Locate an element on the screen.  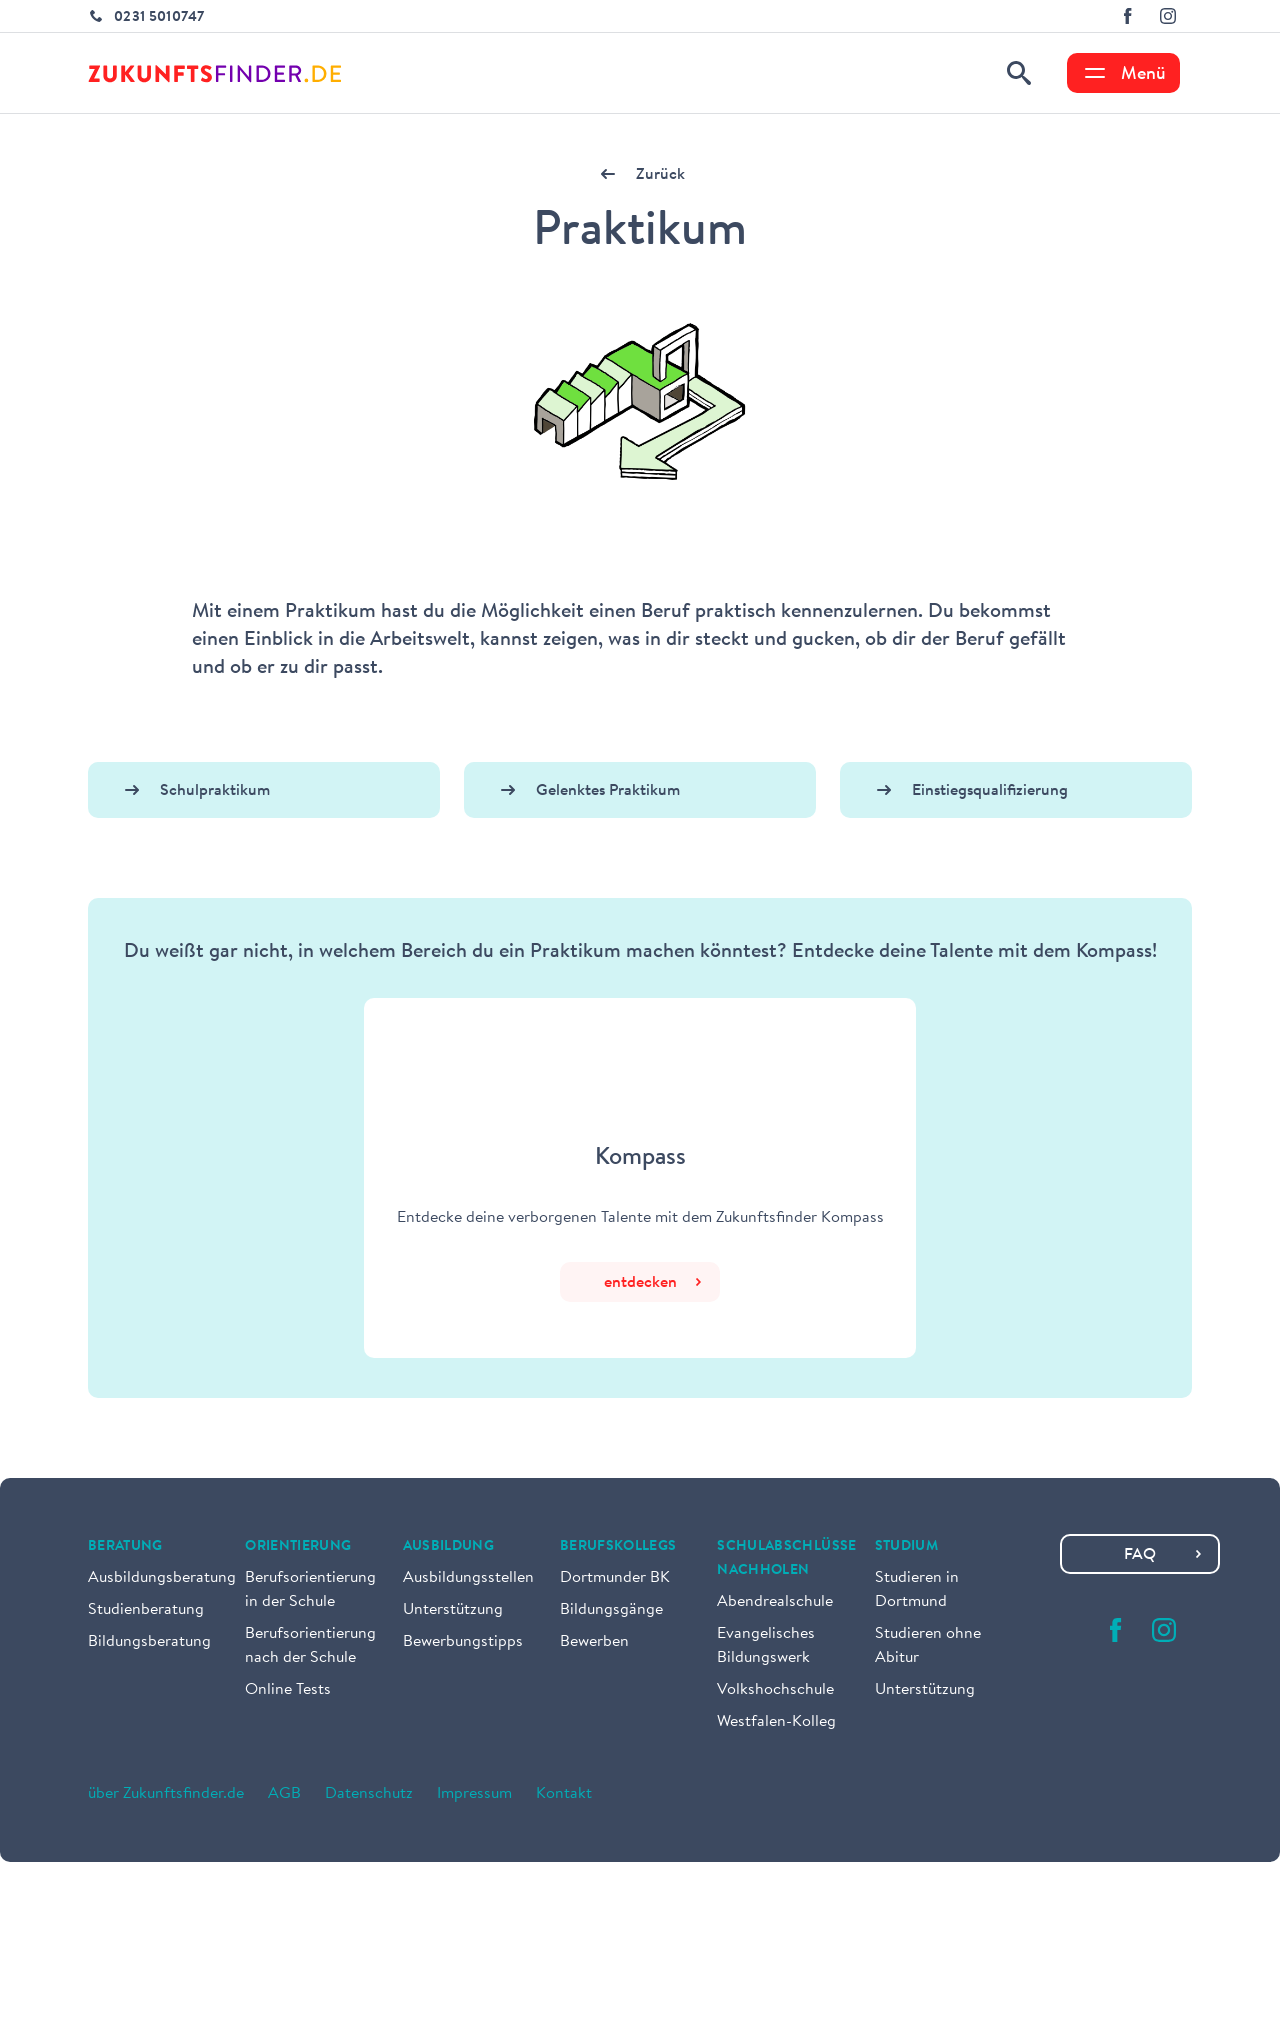
Ausbildung is located at coordinates (449, 1547).